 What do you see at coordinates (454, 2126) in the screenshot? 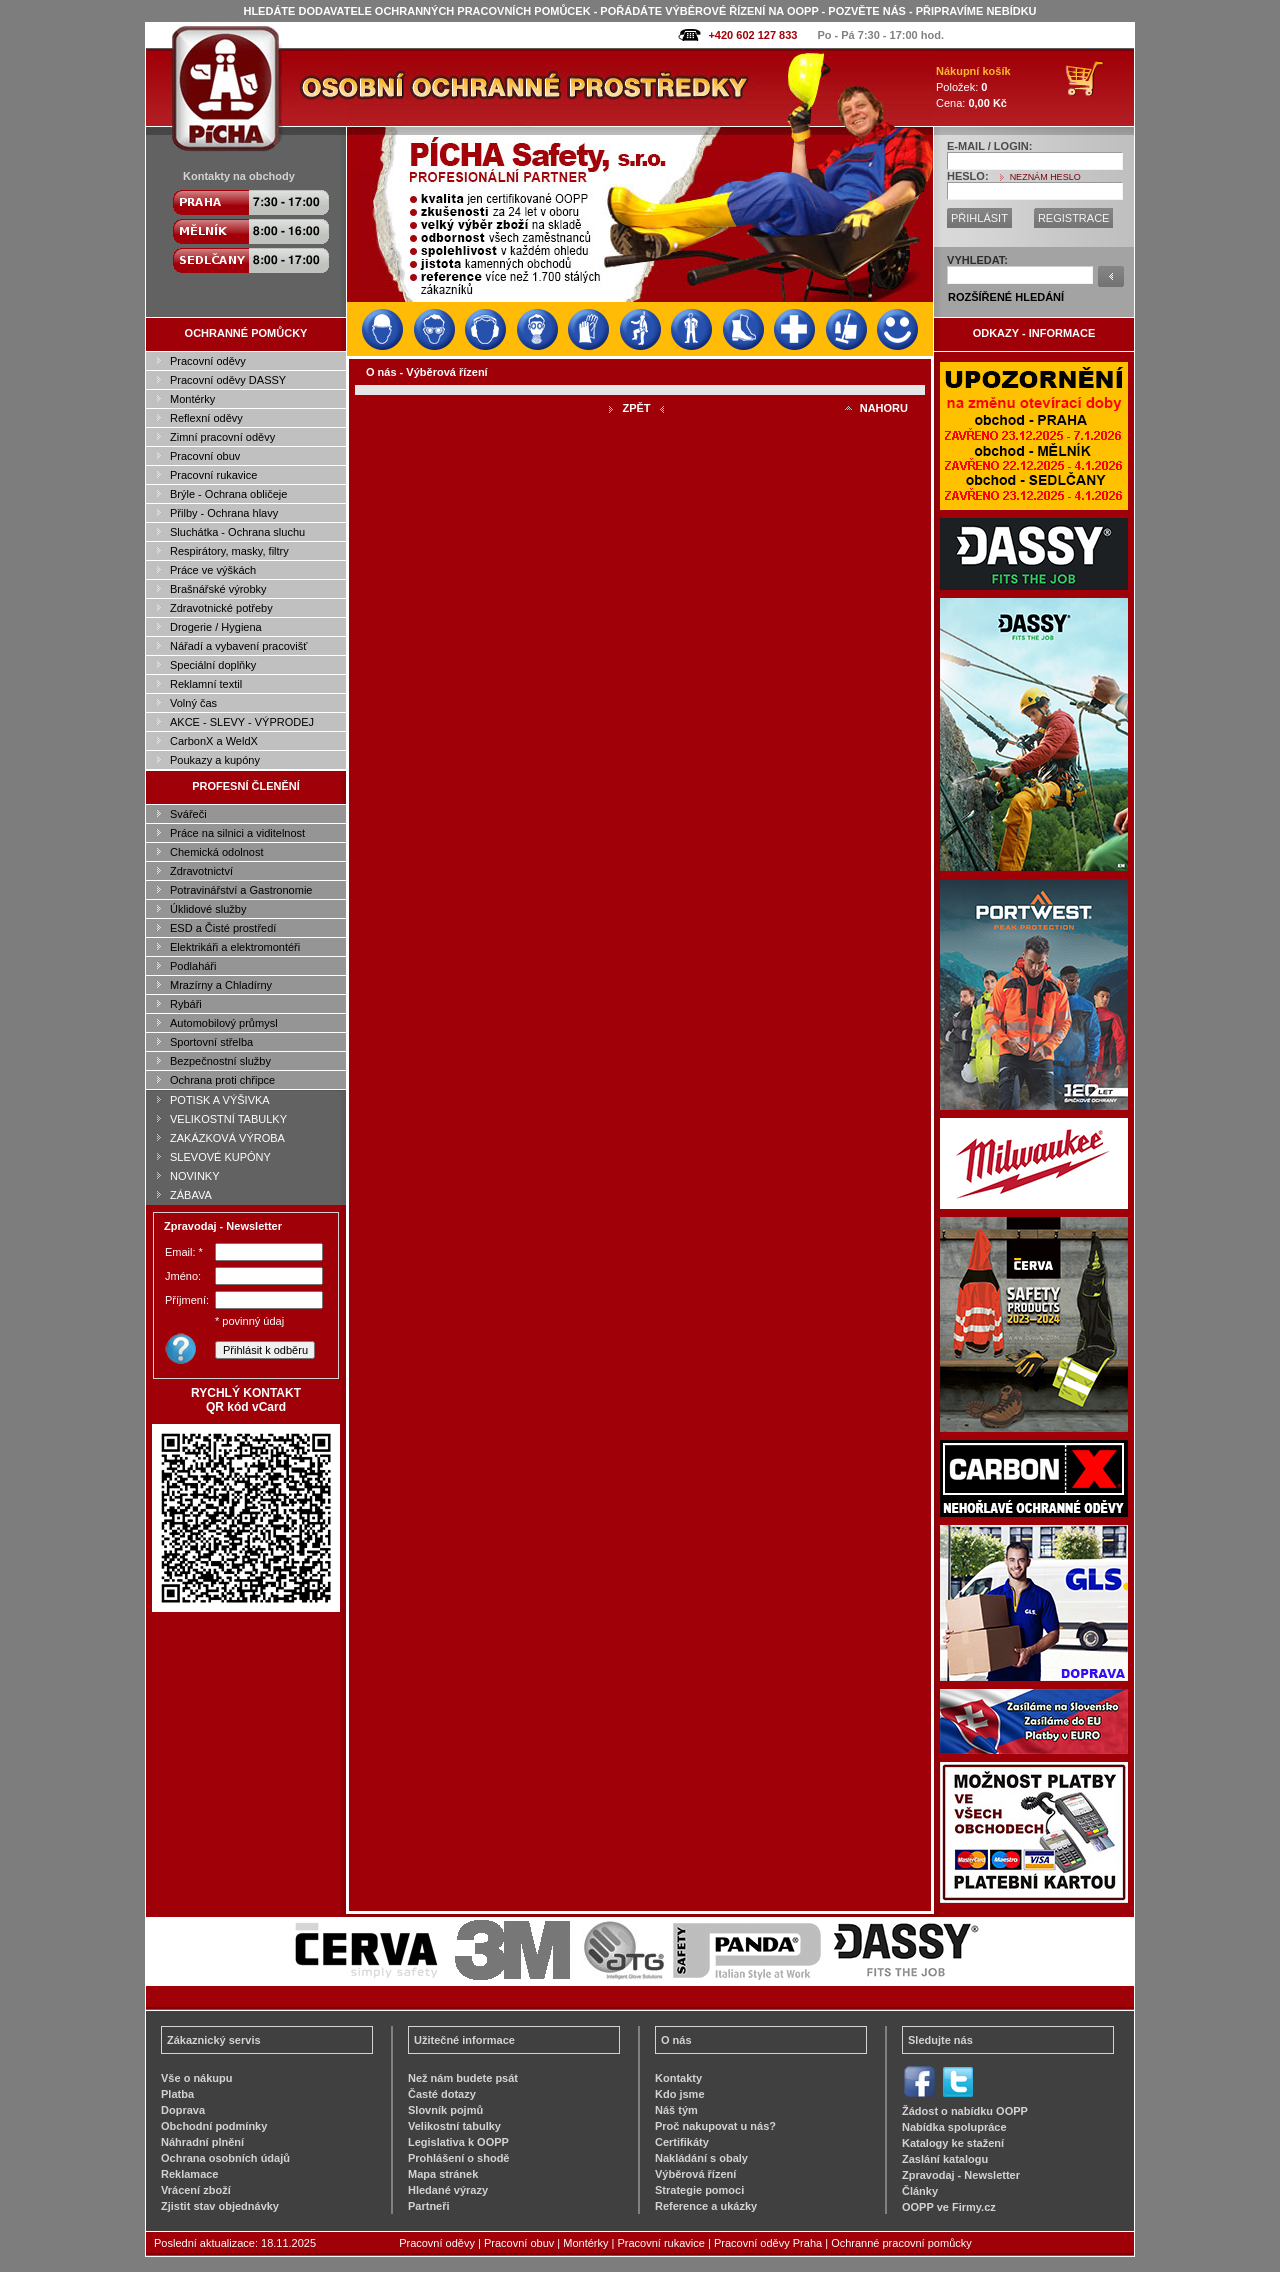
I see `Velikostní tabulky` at bounding box center [454, 2126].